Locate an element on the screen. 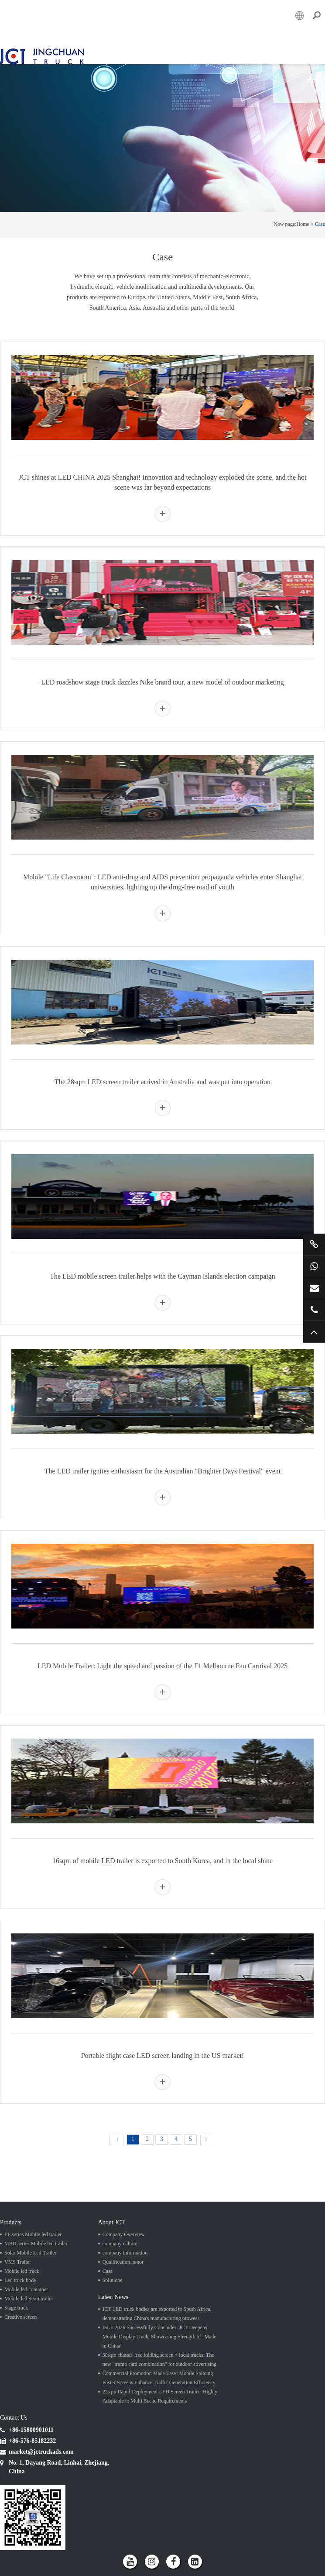 This screenshot has height=2576, width=325. Case is located at coordinates (320, 224).